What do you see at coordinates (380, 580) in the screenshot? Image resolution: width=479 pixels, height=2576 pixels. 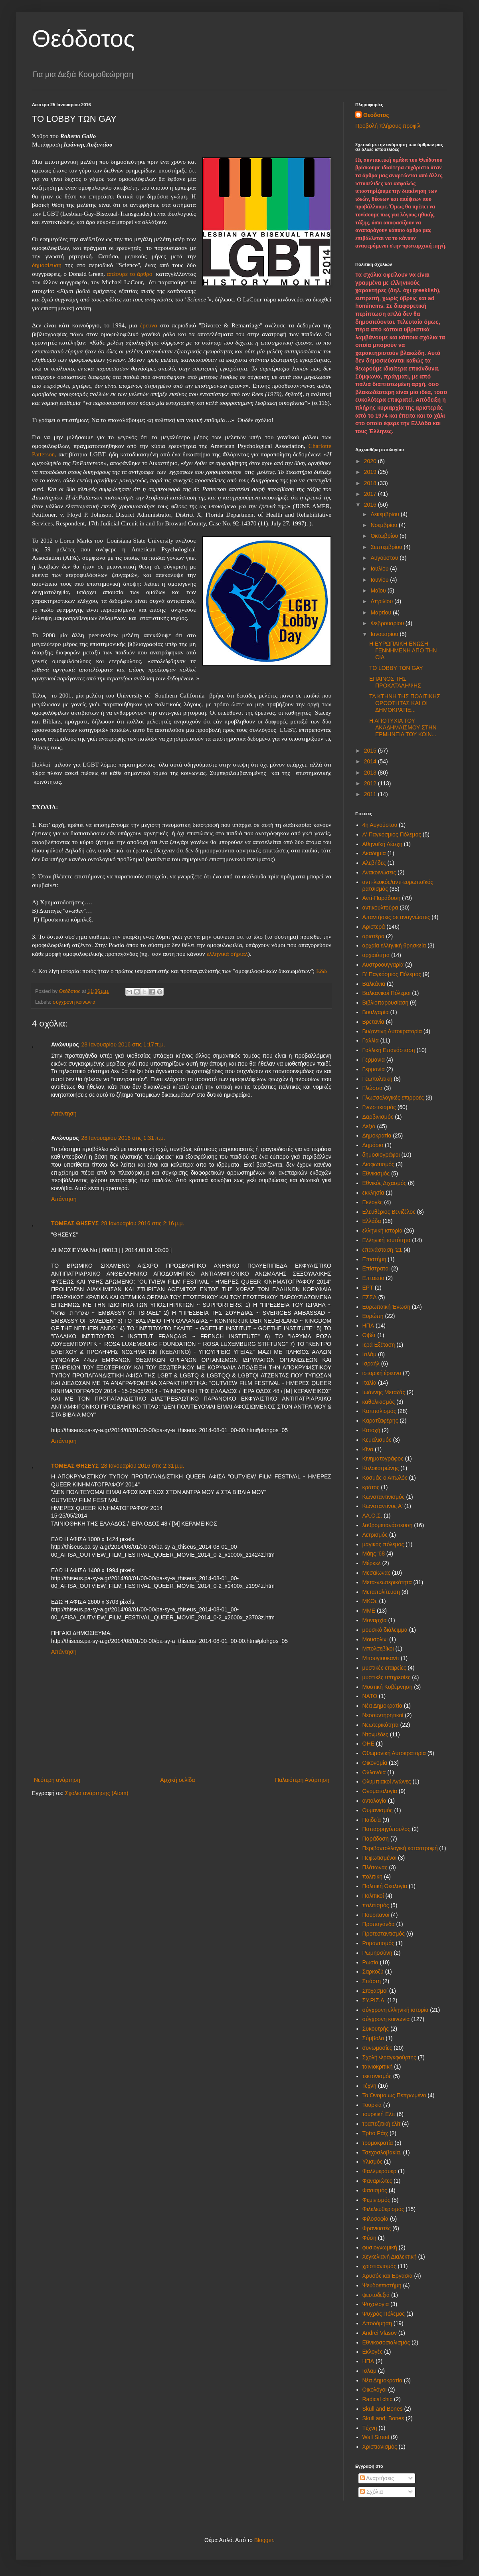 I see `Ιουνίου` at bounding box center [380, 580].